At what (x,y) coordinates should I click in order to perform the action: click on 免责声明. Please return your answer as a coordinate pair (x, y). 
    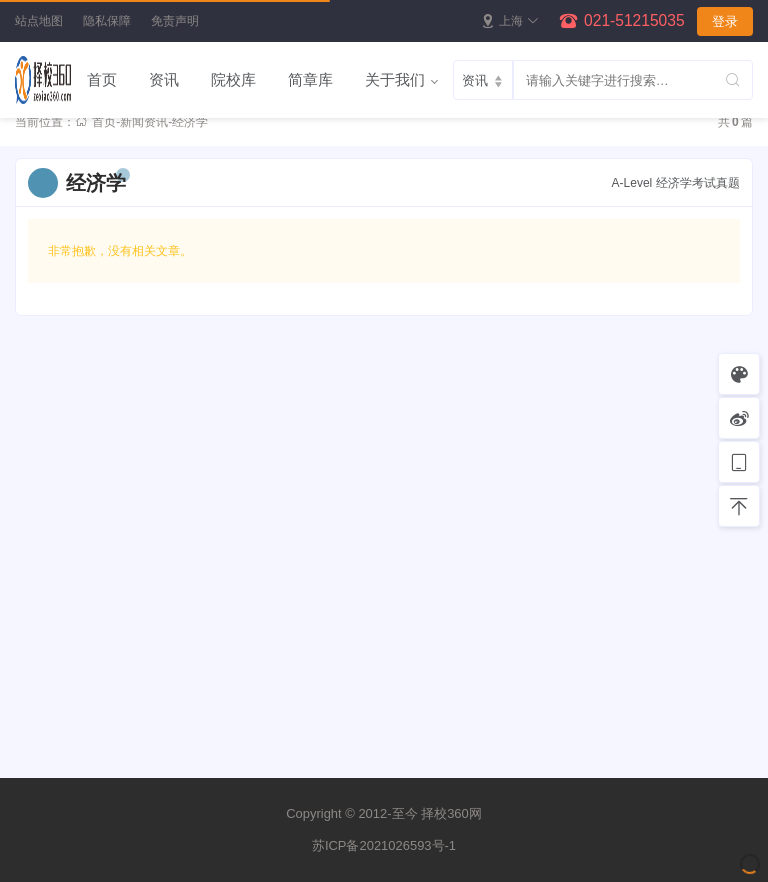
    Looking at the image, I should click on (175, 21).